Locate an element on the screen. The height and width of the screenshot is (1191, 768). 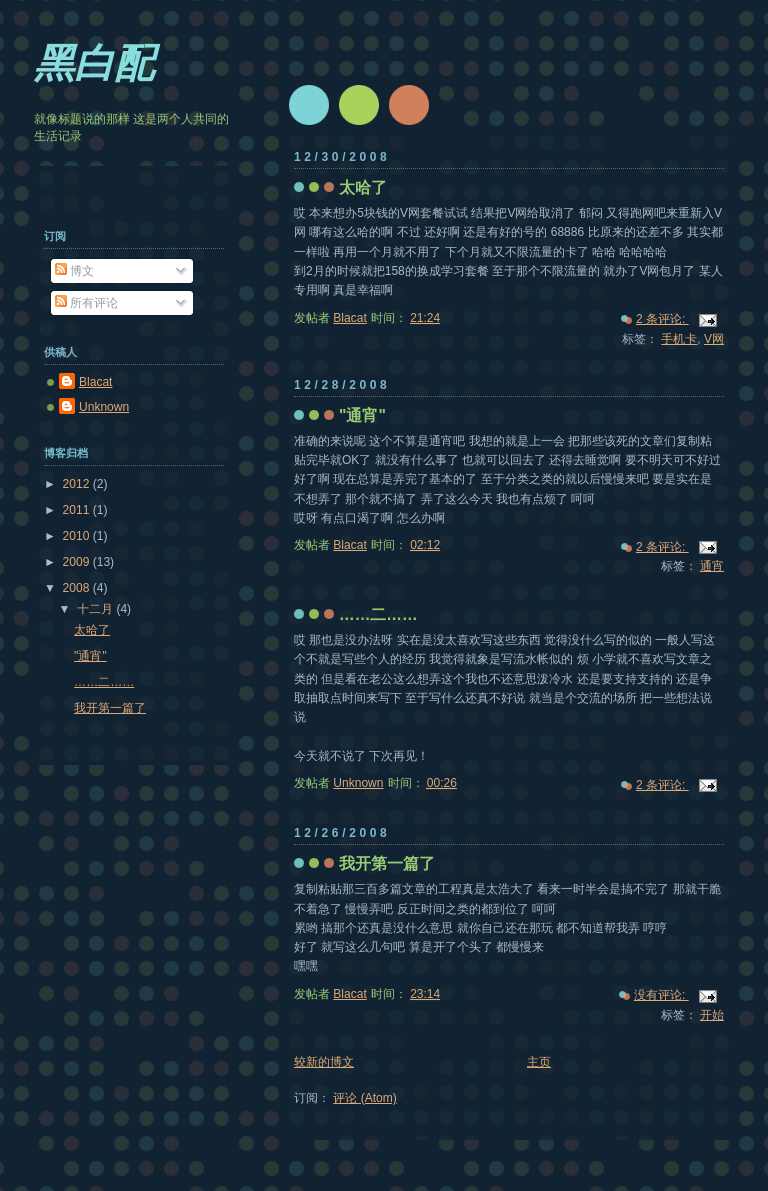
Unknown is located at coordinates (104, 407).